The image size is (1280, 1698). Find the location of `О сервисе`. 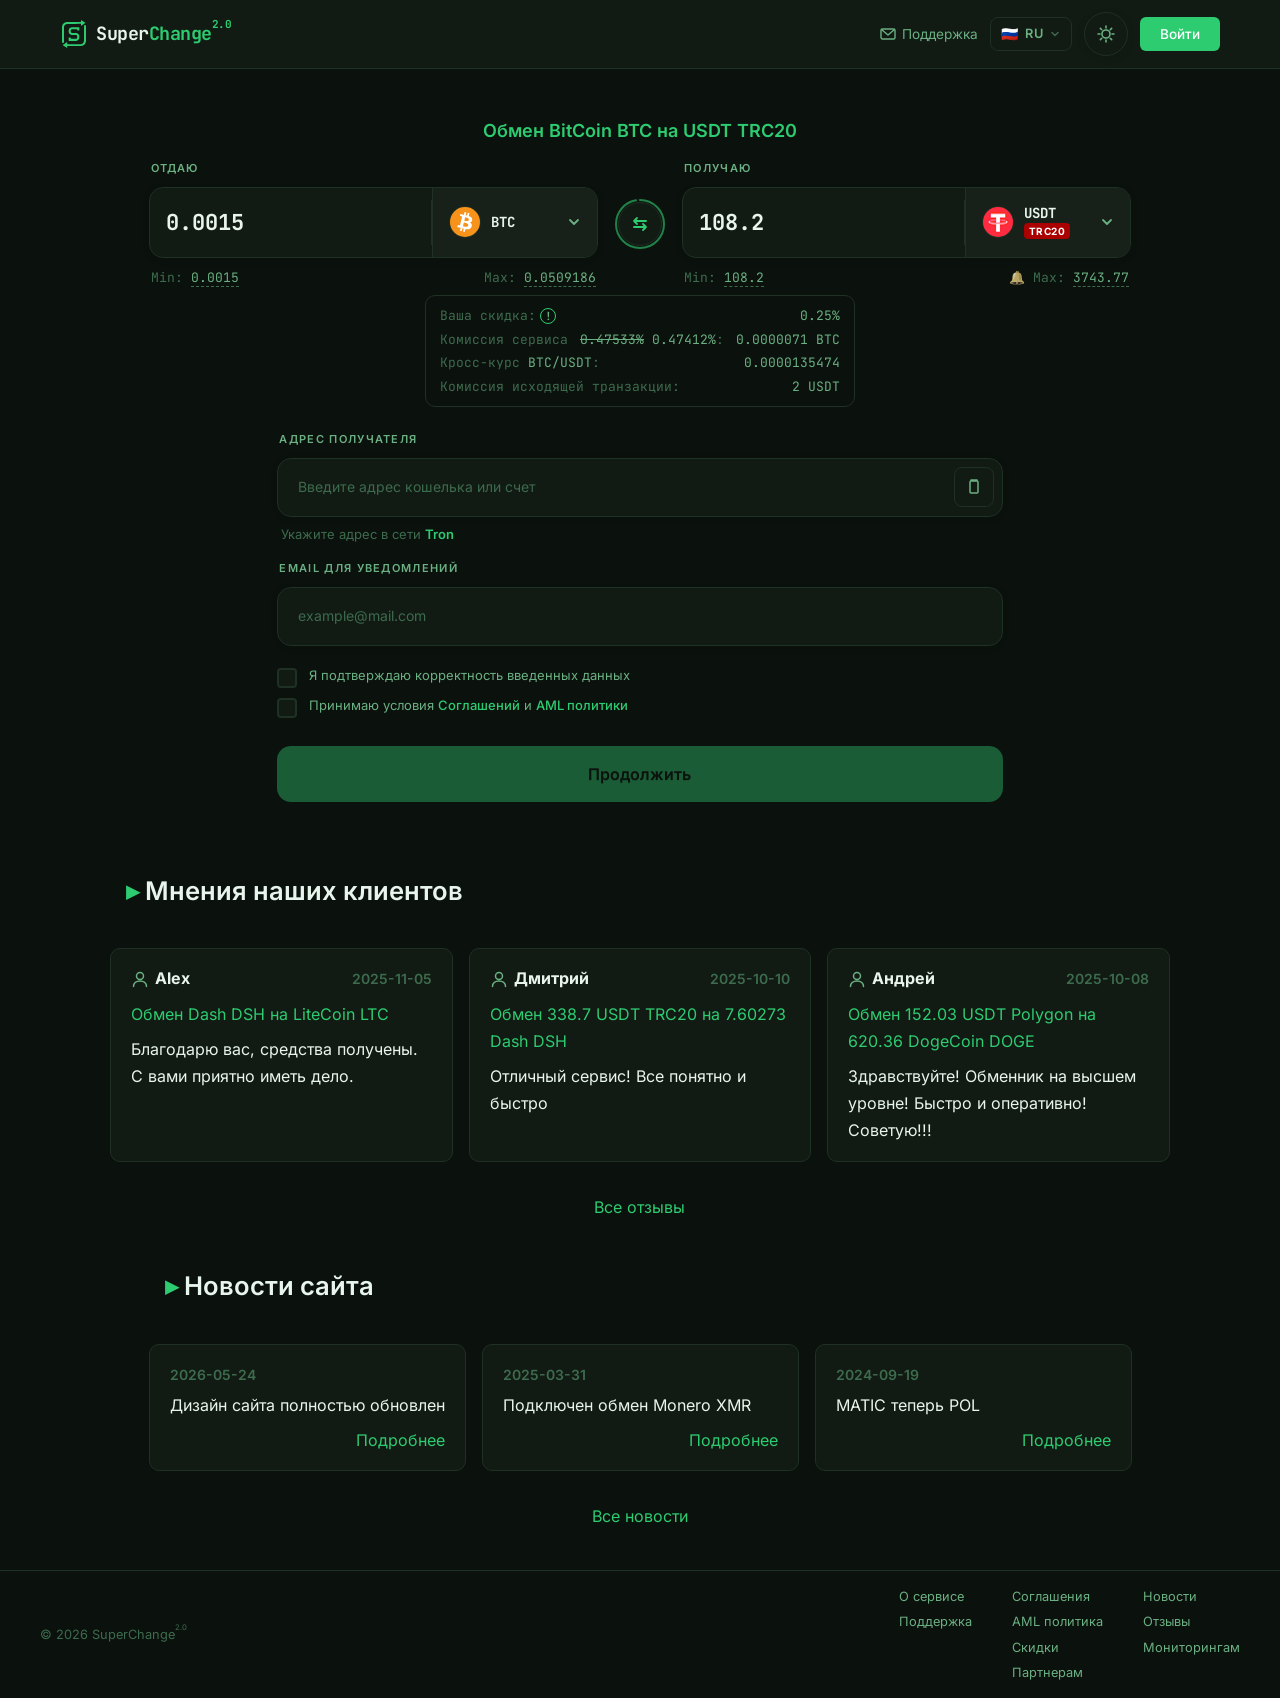

О сервисе is located at coordinates (931, 1596).